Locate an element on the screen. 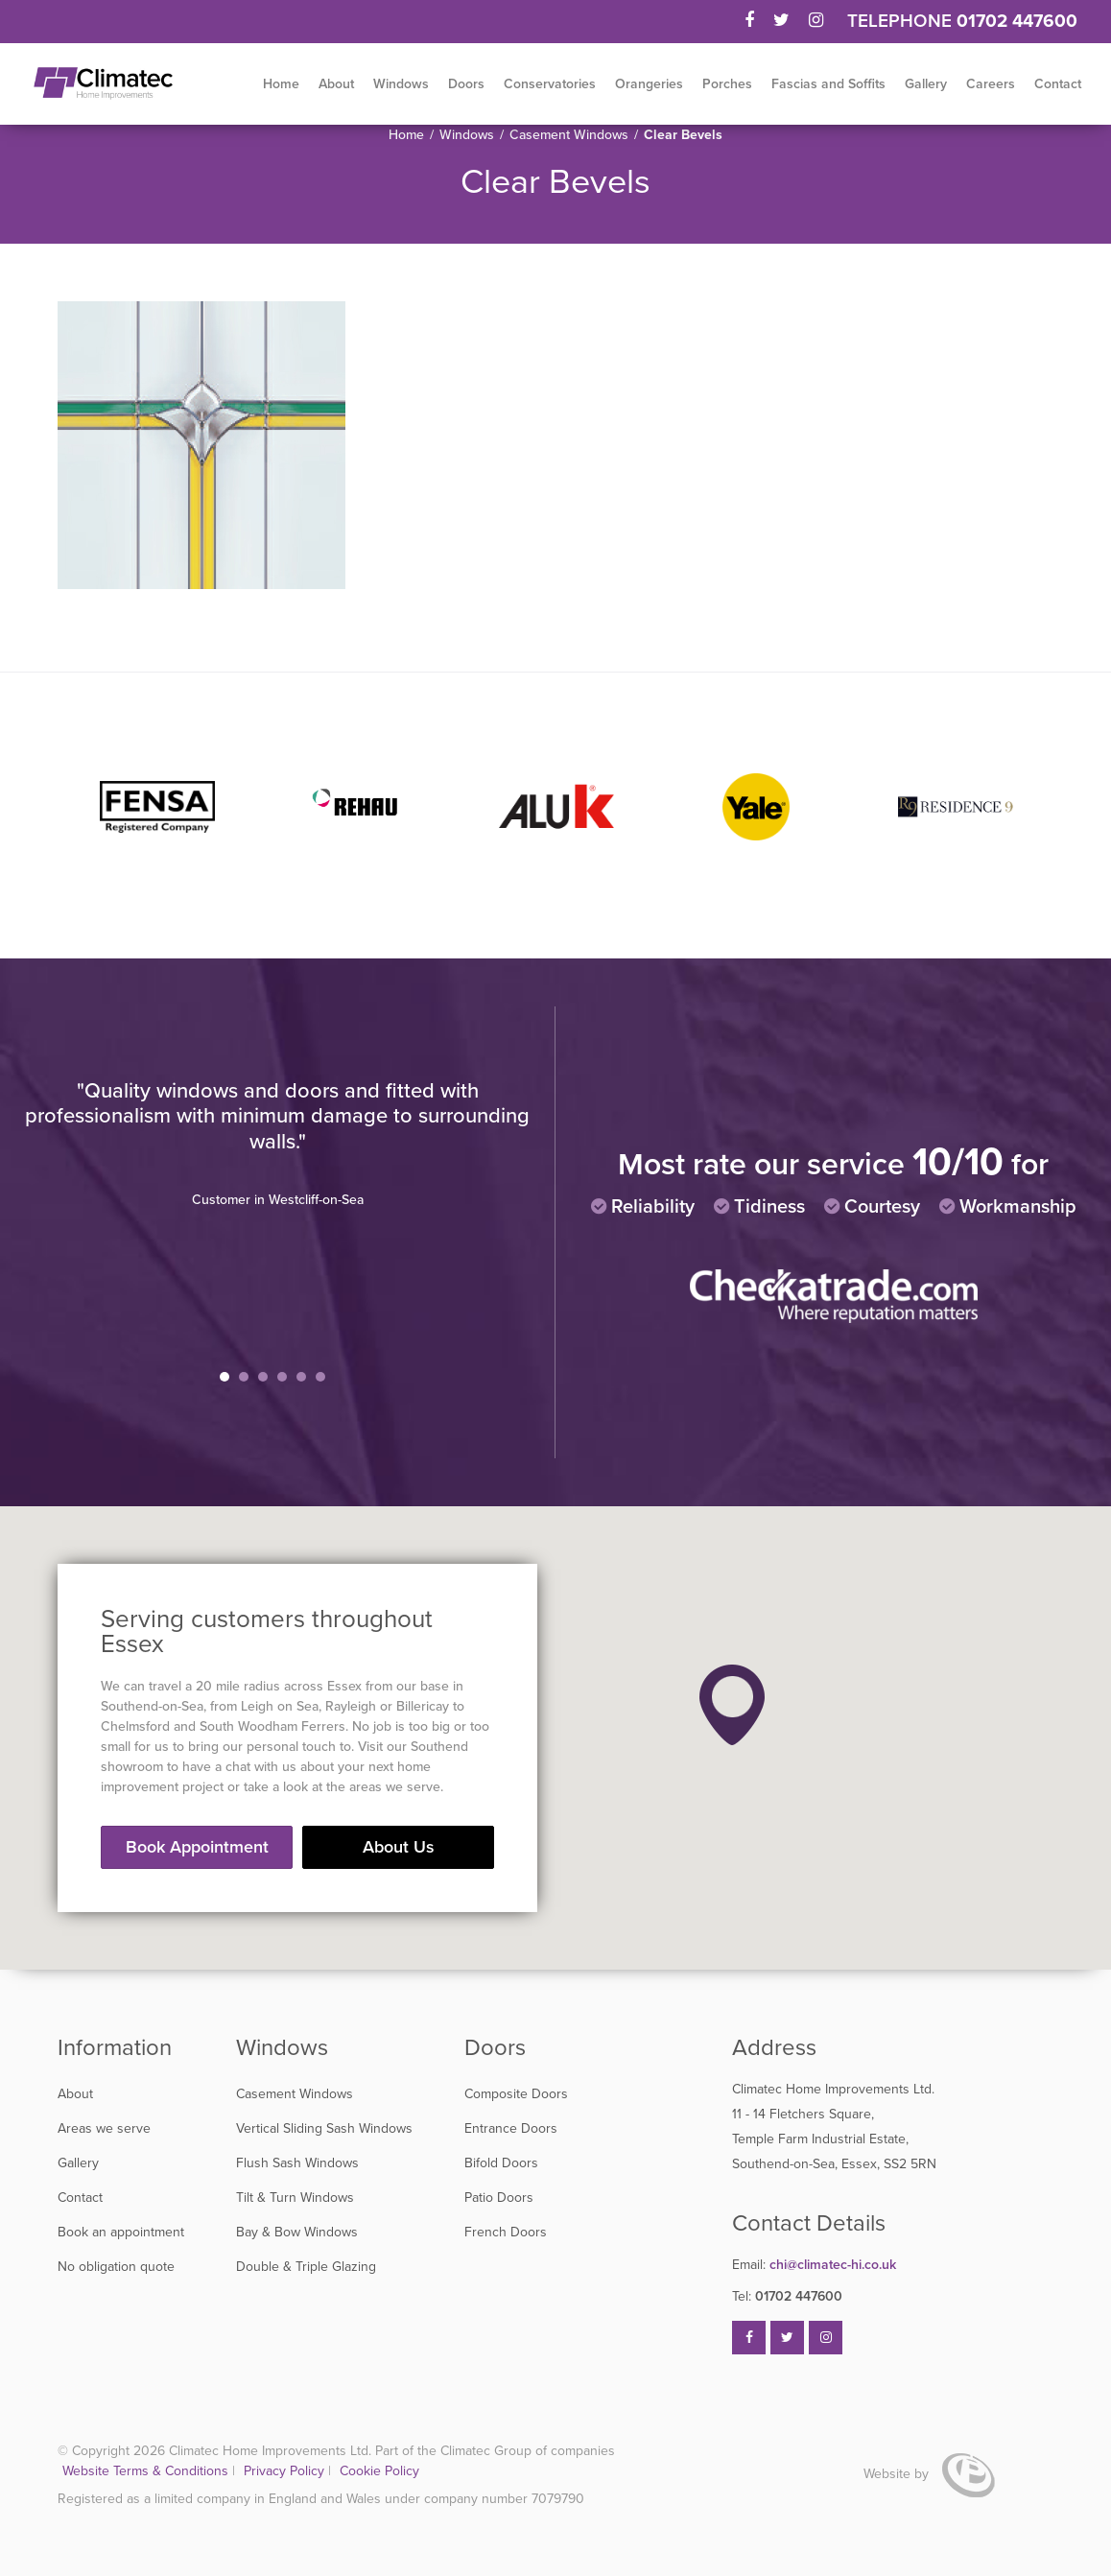 This screenshot has height=2576, width=1111. Doors is located at coordinates (466, 84).